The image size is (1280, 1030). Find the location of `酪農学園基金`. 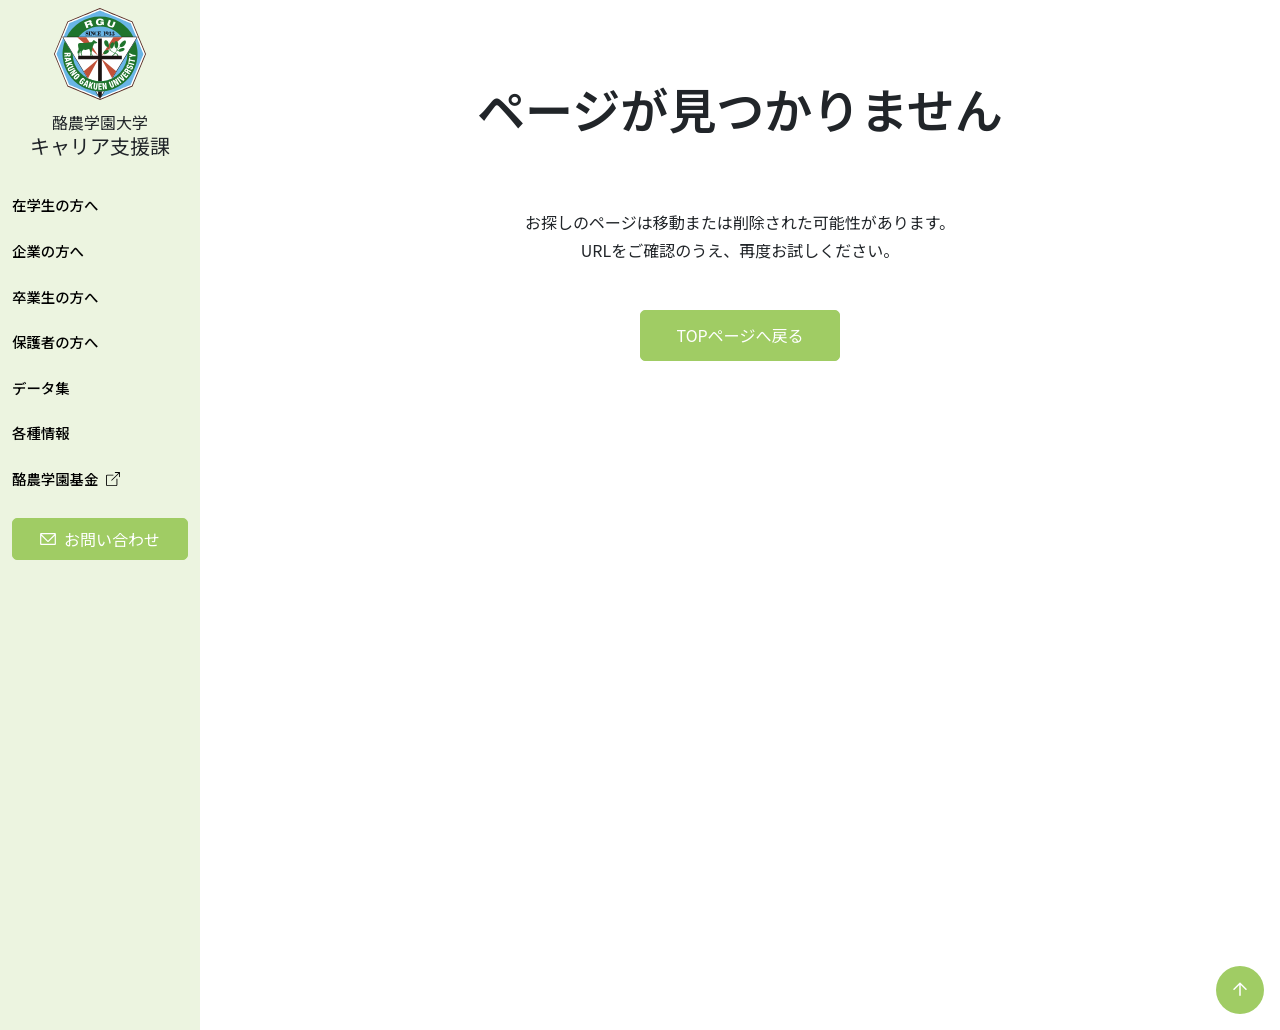

酪農学園基金 is located at coordinates (66, 478).